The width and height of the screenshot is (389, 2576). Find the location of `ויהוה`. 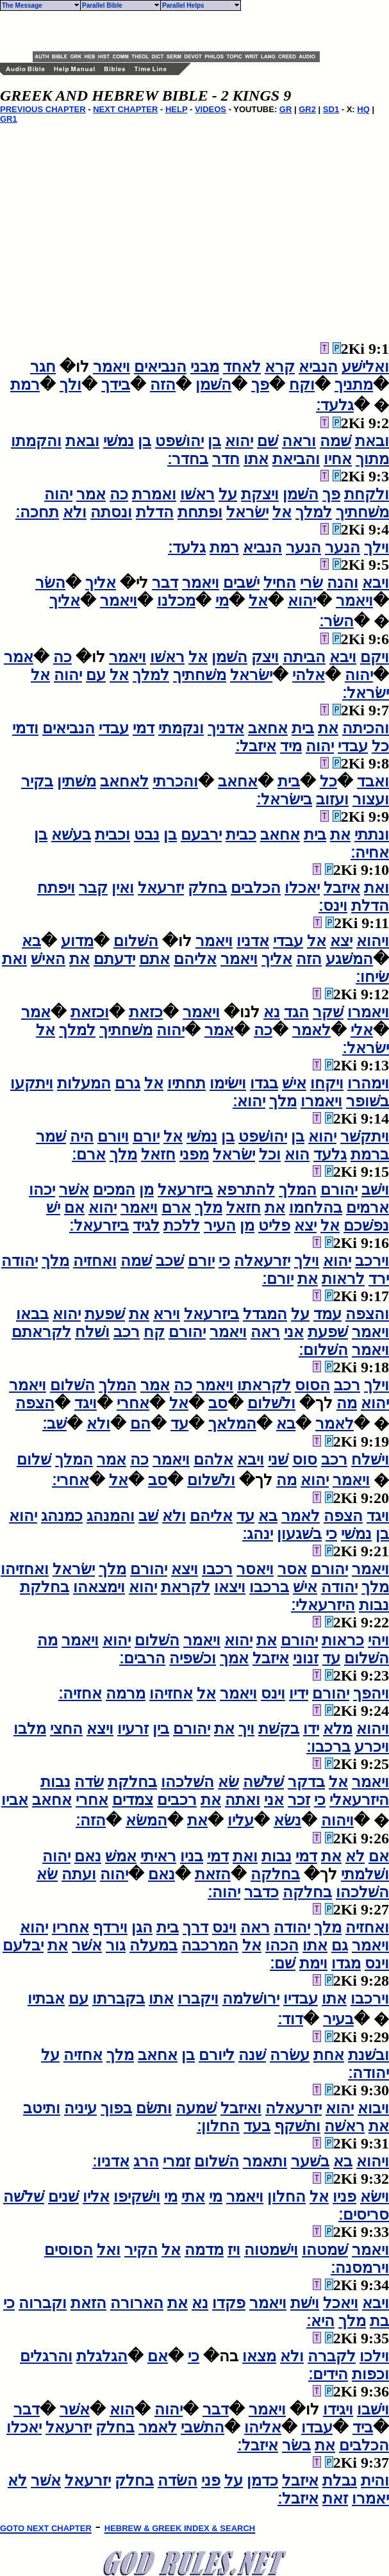

ויהוה is located at coordinates (337, 1820).